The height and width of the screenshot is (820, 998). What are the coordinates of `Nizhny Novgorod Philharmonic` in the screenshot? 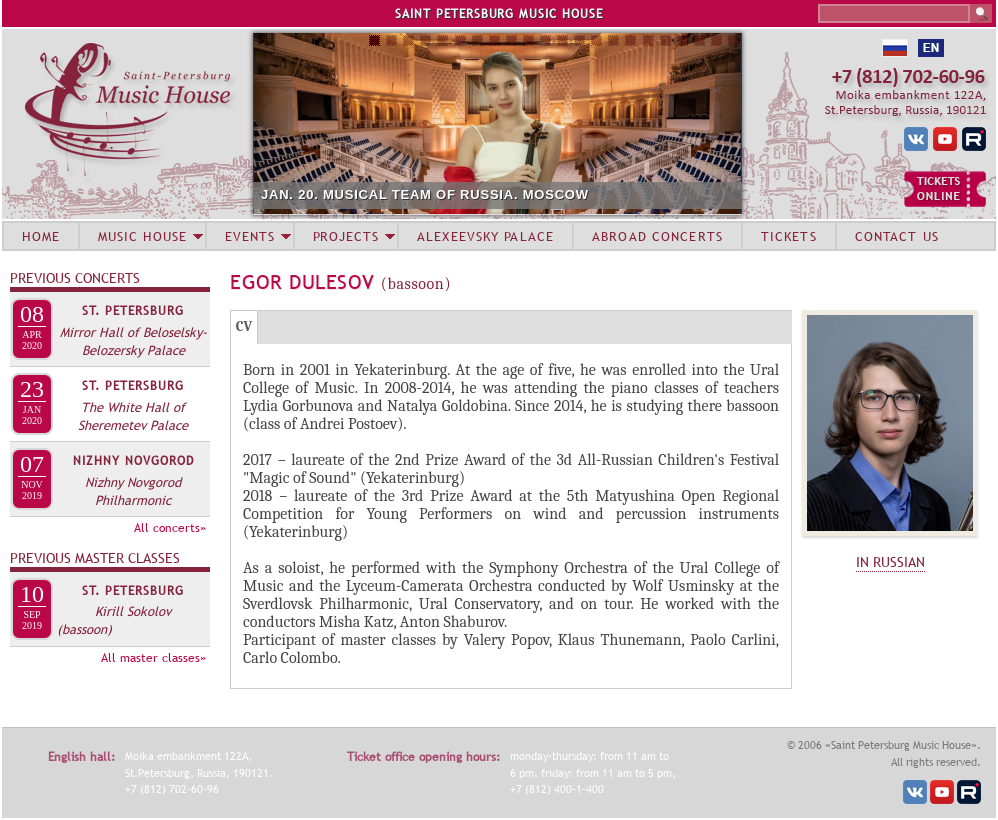 It's located at (133, 491).